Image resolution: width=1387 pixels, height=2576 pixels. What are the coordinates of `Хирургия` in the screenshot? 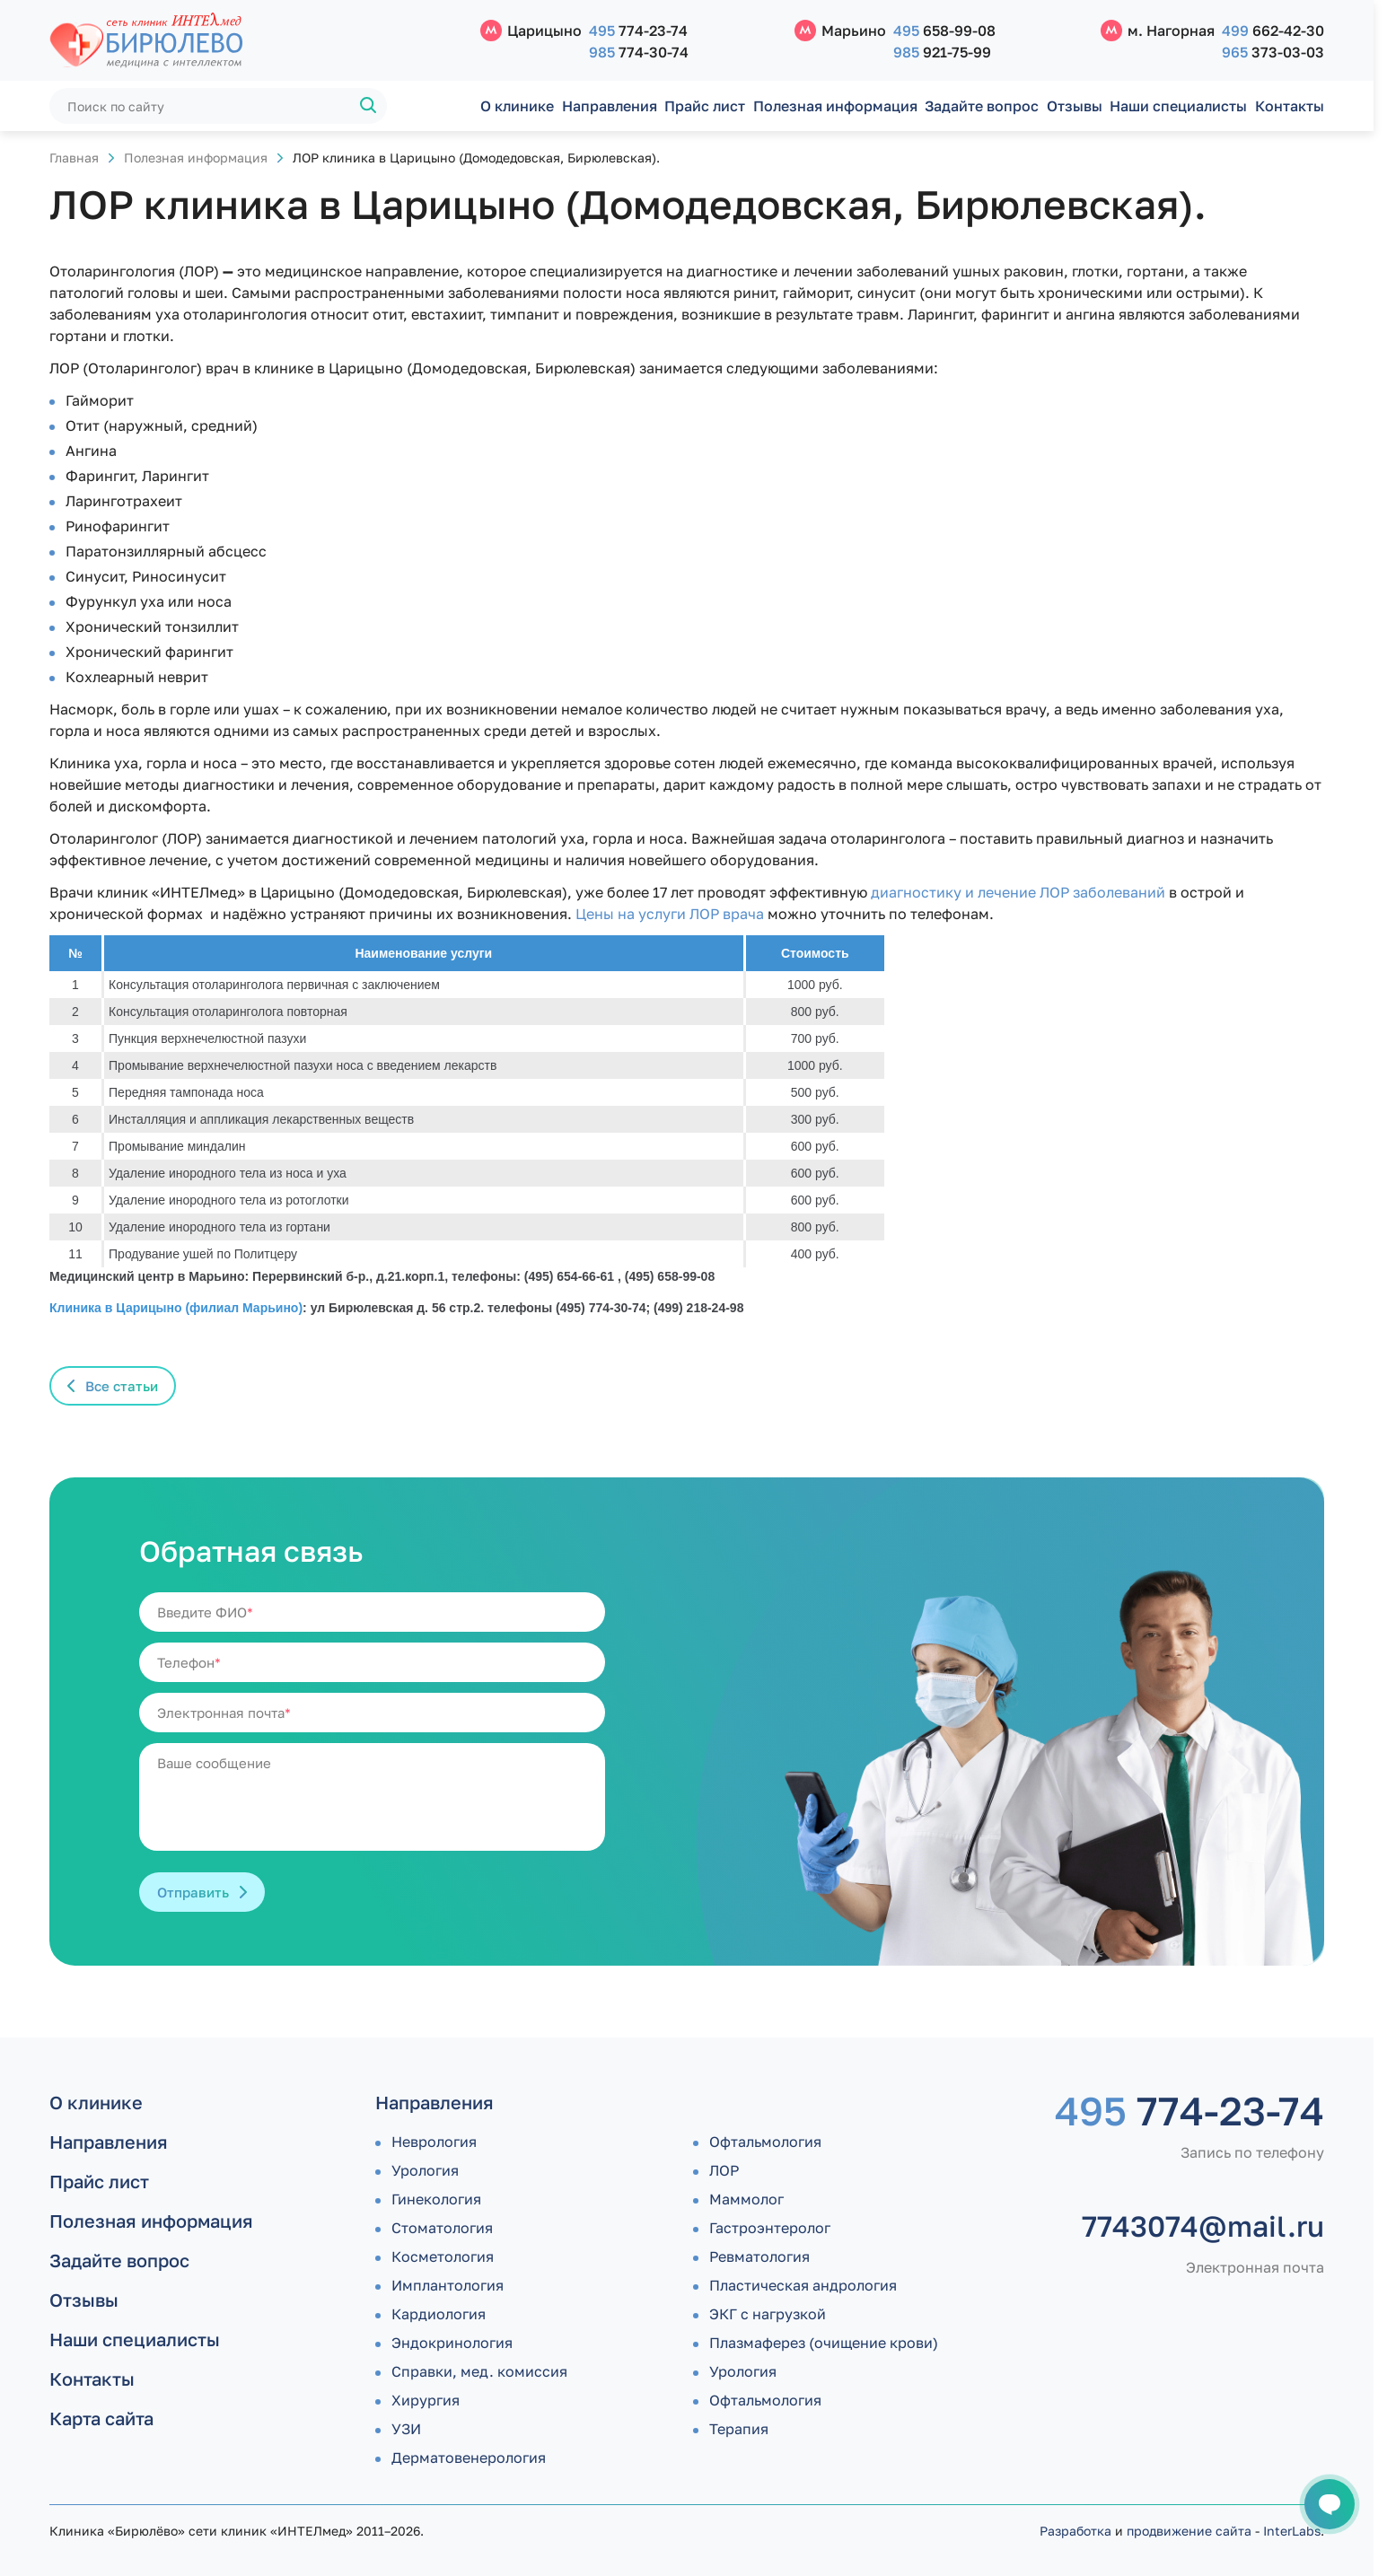 It's located at (425, 2400).